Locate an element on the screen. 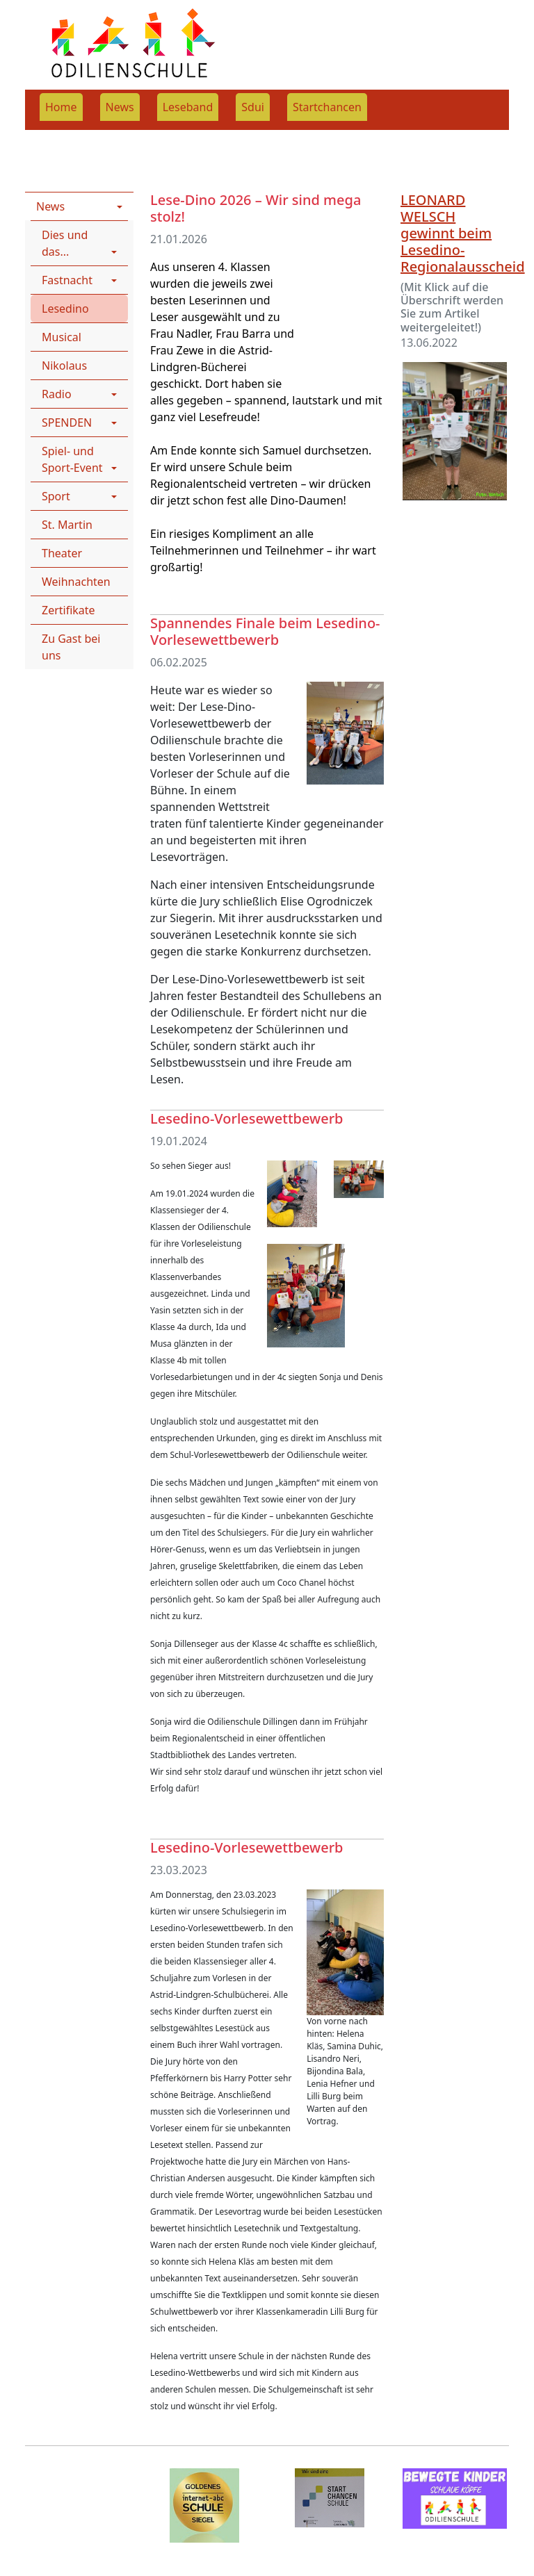  Zu Gast bei uns is located at coordinates (71, 647).